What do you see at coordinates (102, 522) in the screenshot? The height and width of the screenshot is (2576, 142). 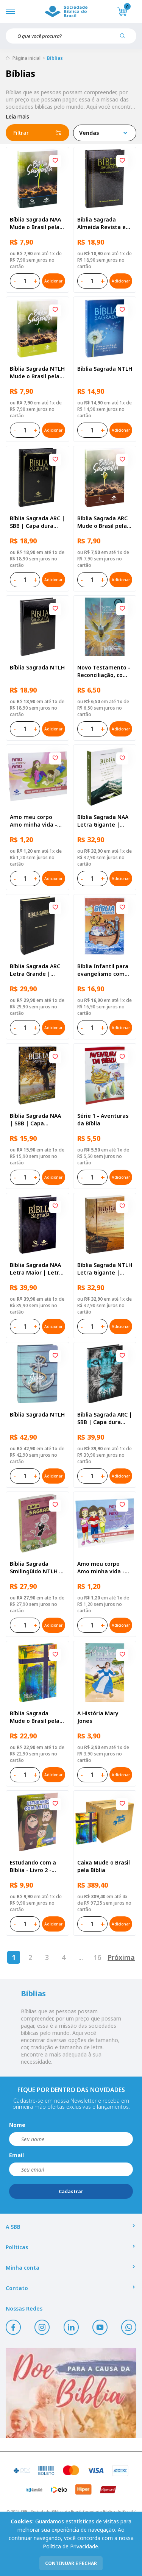 I see `Bíblia Sagrada ARC Mude o Brasil pela Bíblia` at bounding box center [102, 522].